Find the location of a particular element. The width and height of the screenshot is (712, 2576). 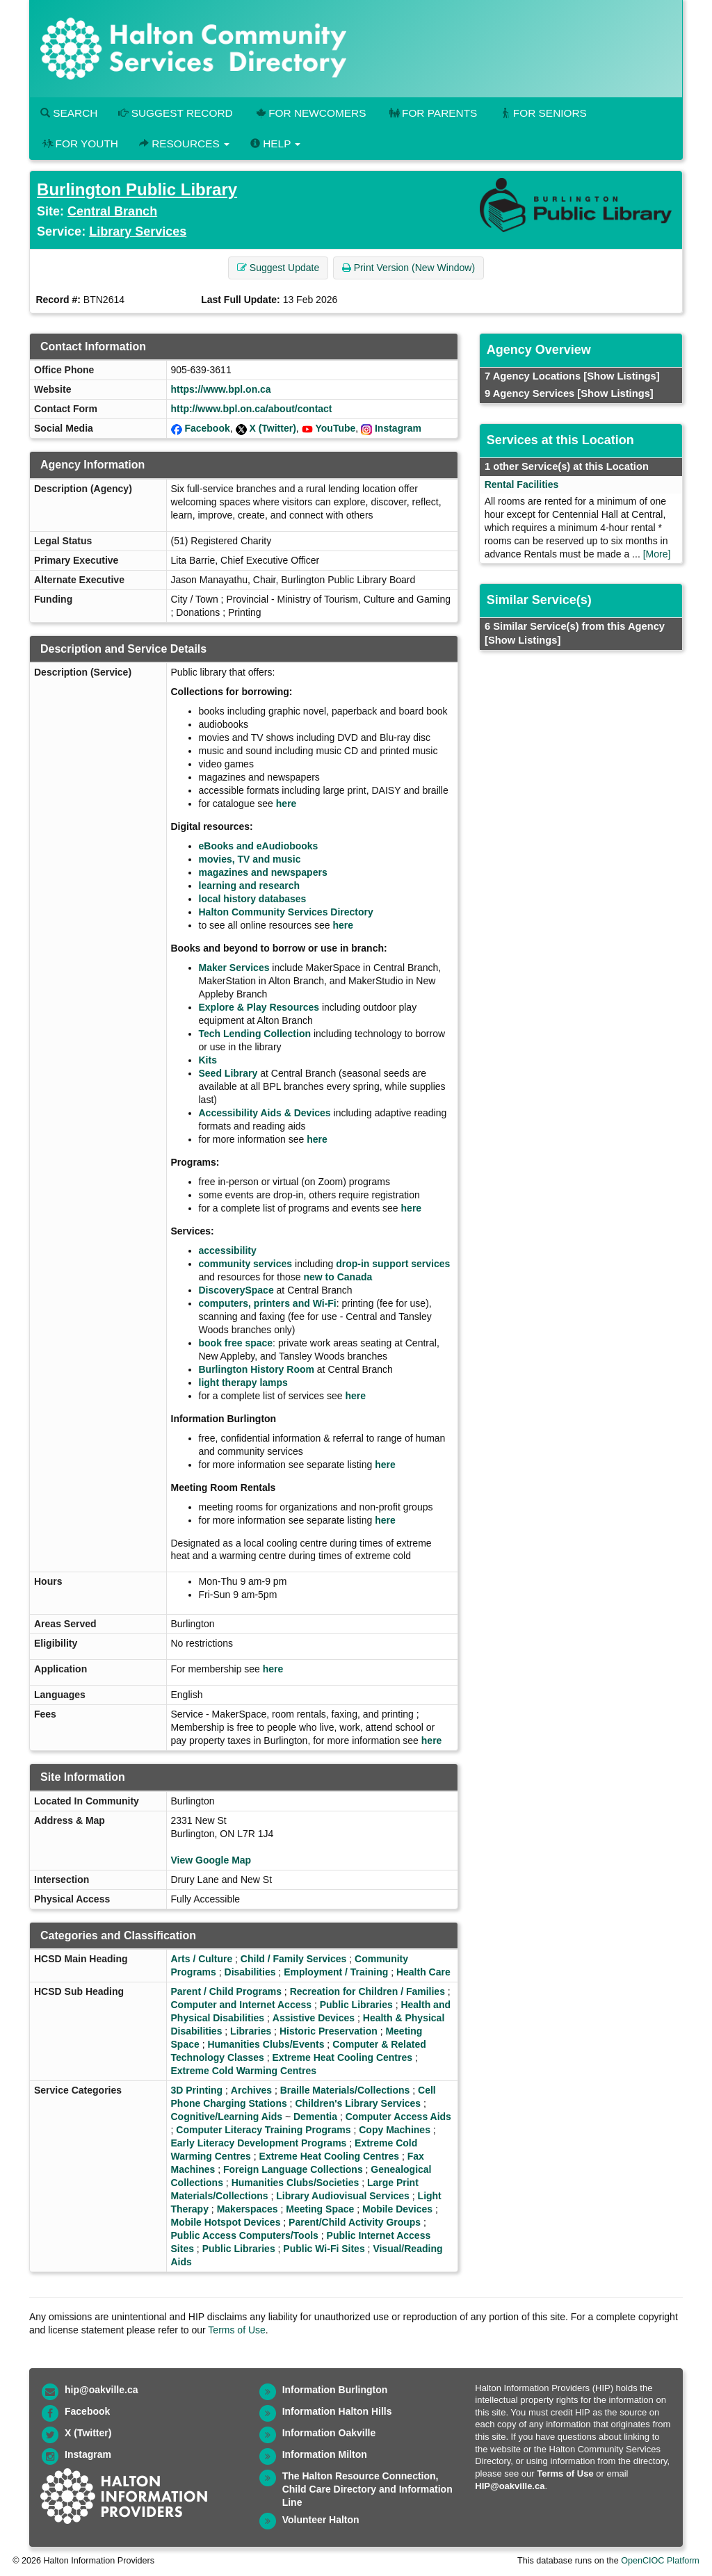

Arts / Culture is located at coordinates (202, 1958).